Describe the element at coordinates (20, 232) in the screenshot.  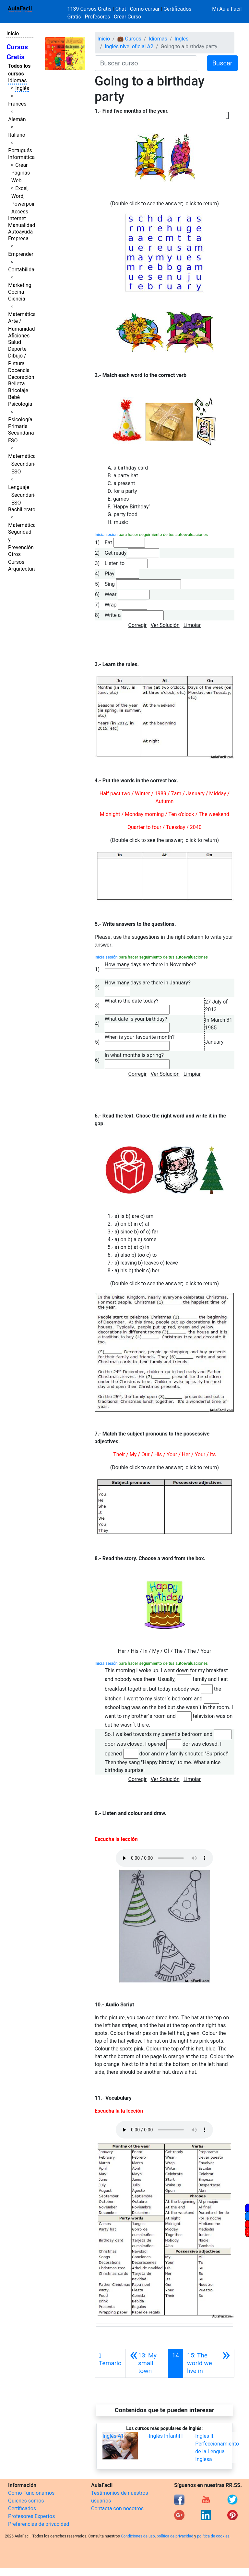
I see `Autoayuda` at that location.